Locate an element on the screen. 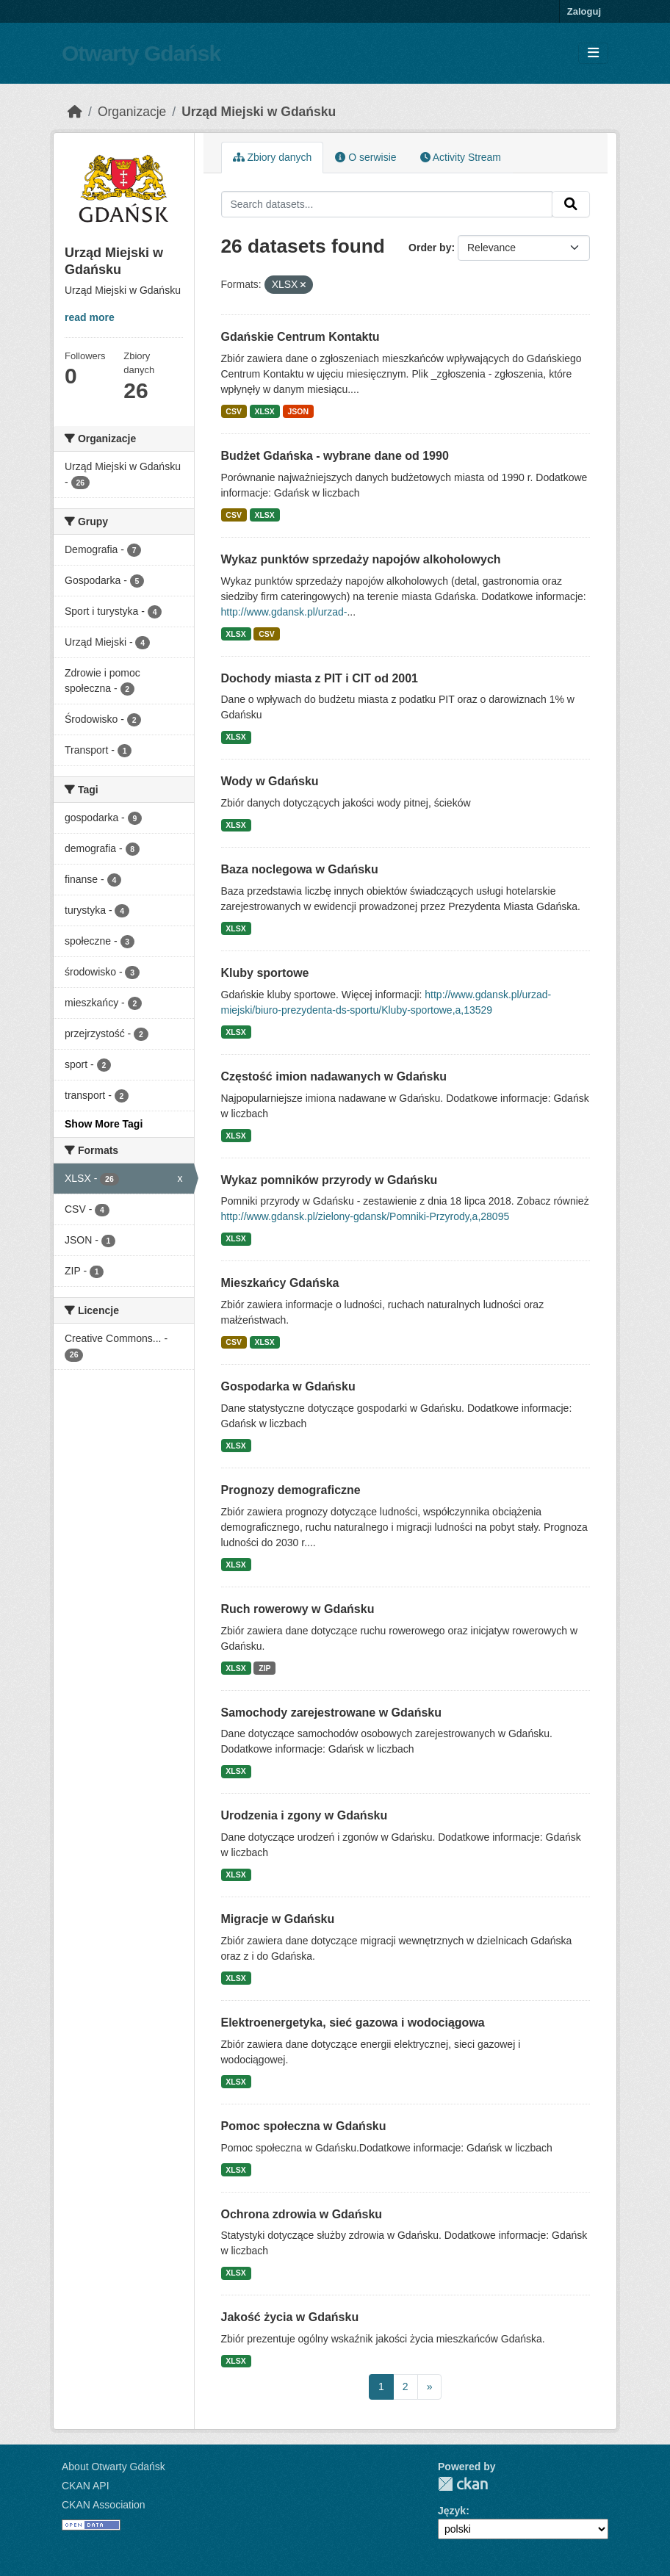  JSON is located at coordinates (298, 411).